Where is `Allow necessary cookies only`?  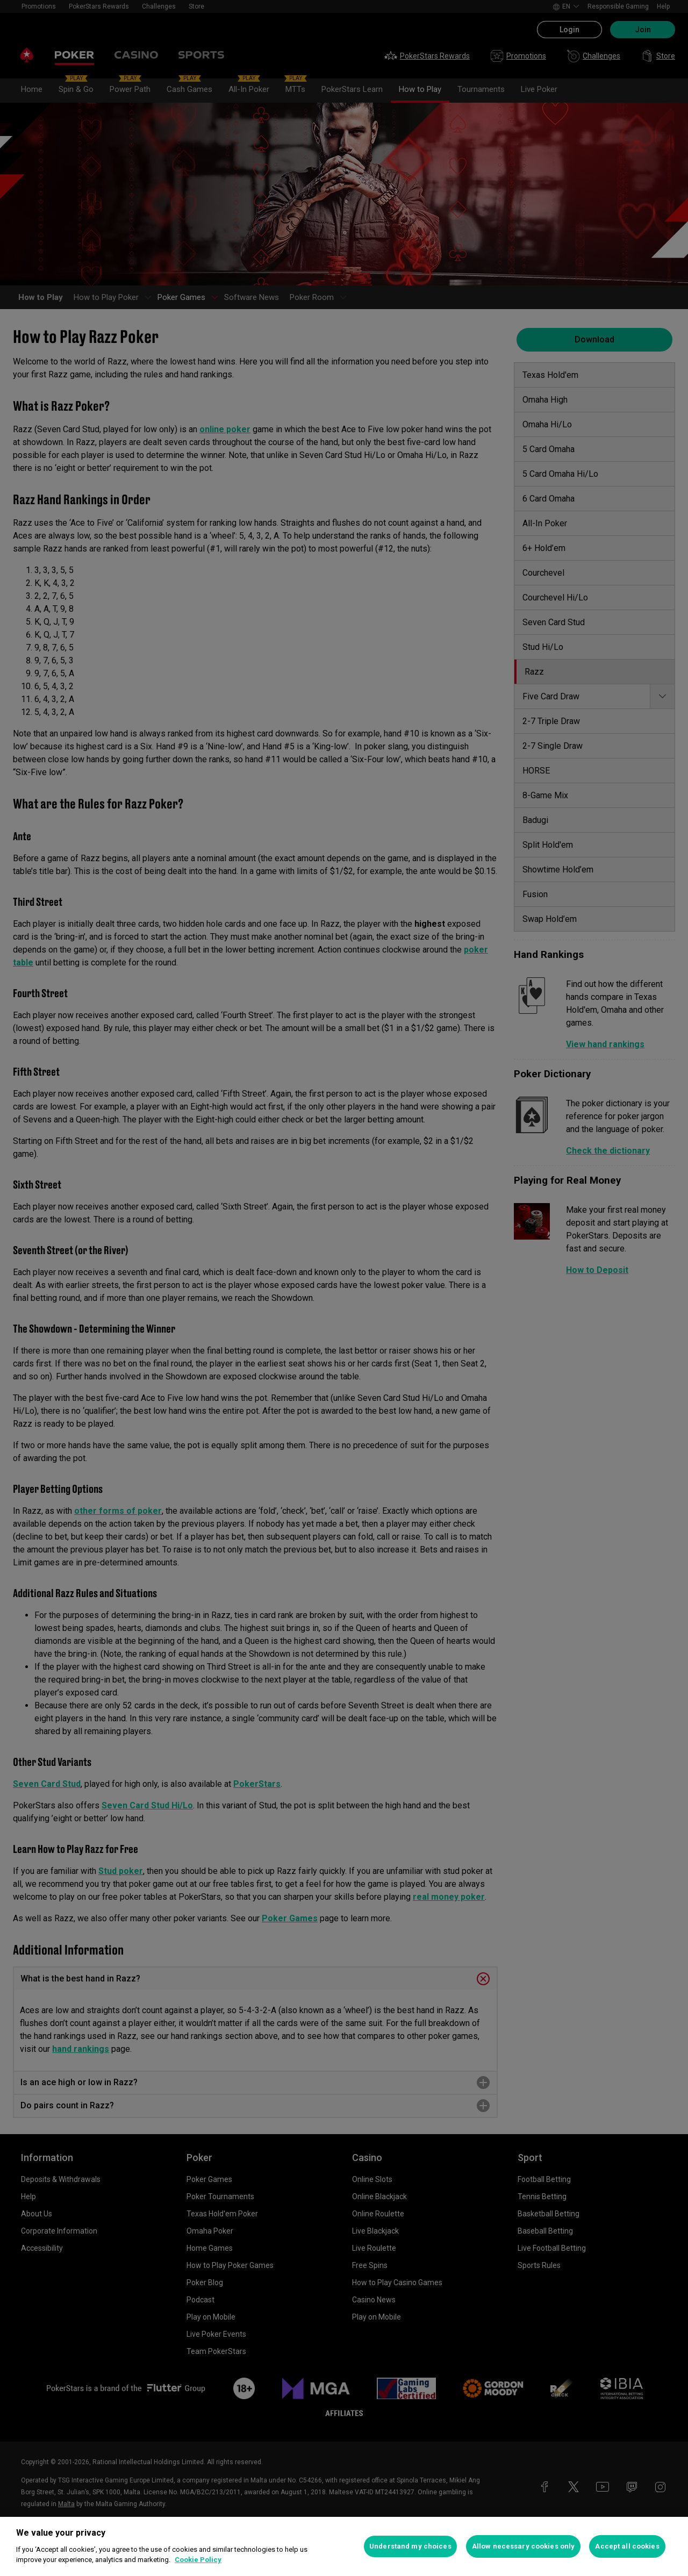
Allow necessary cookies only is located at coordinates (523, 2546).